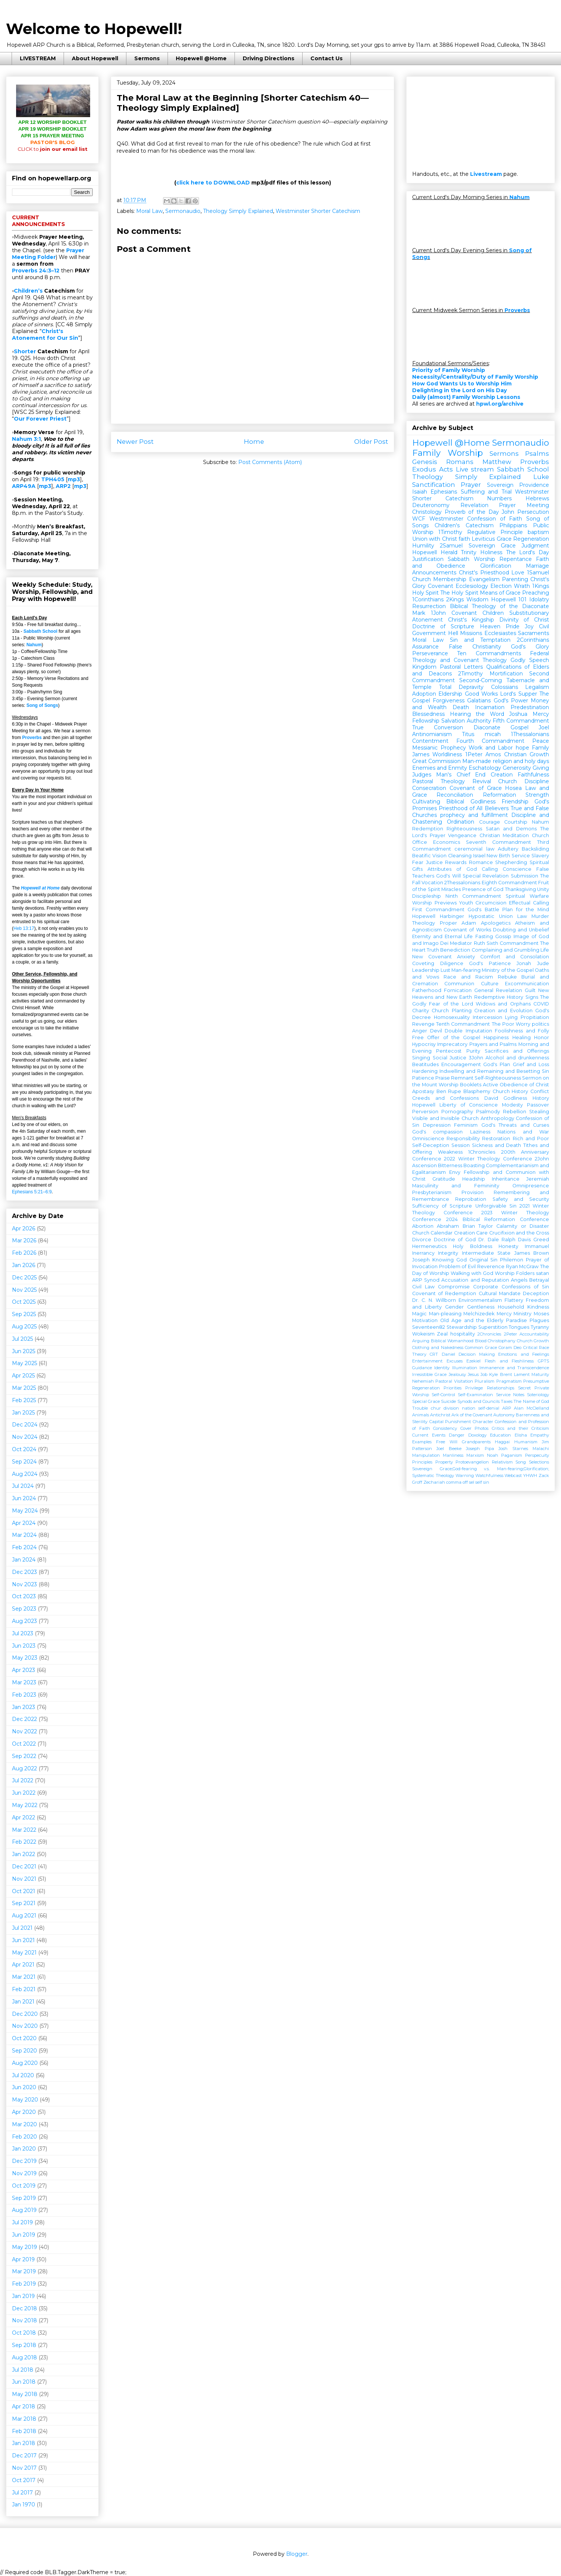  I want to click on Mar 2024, so click(24, 1535).